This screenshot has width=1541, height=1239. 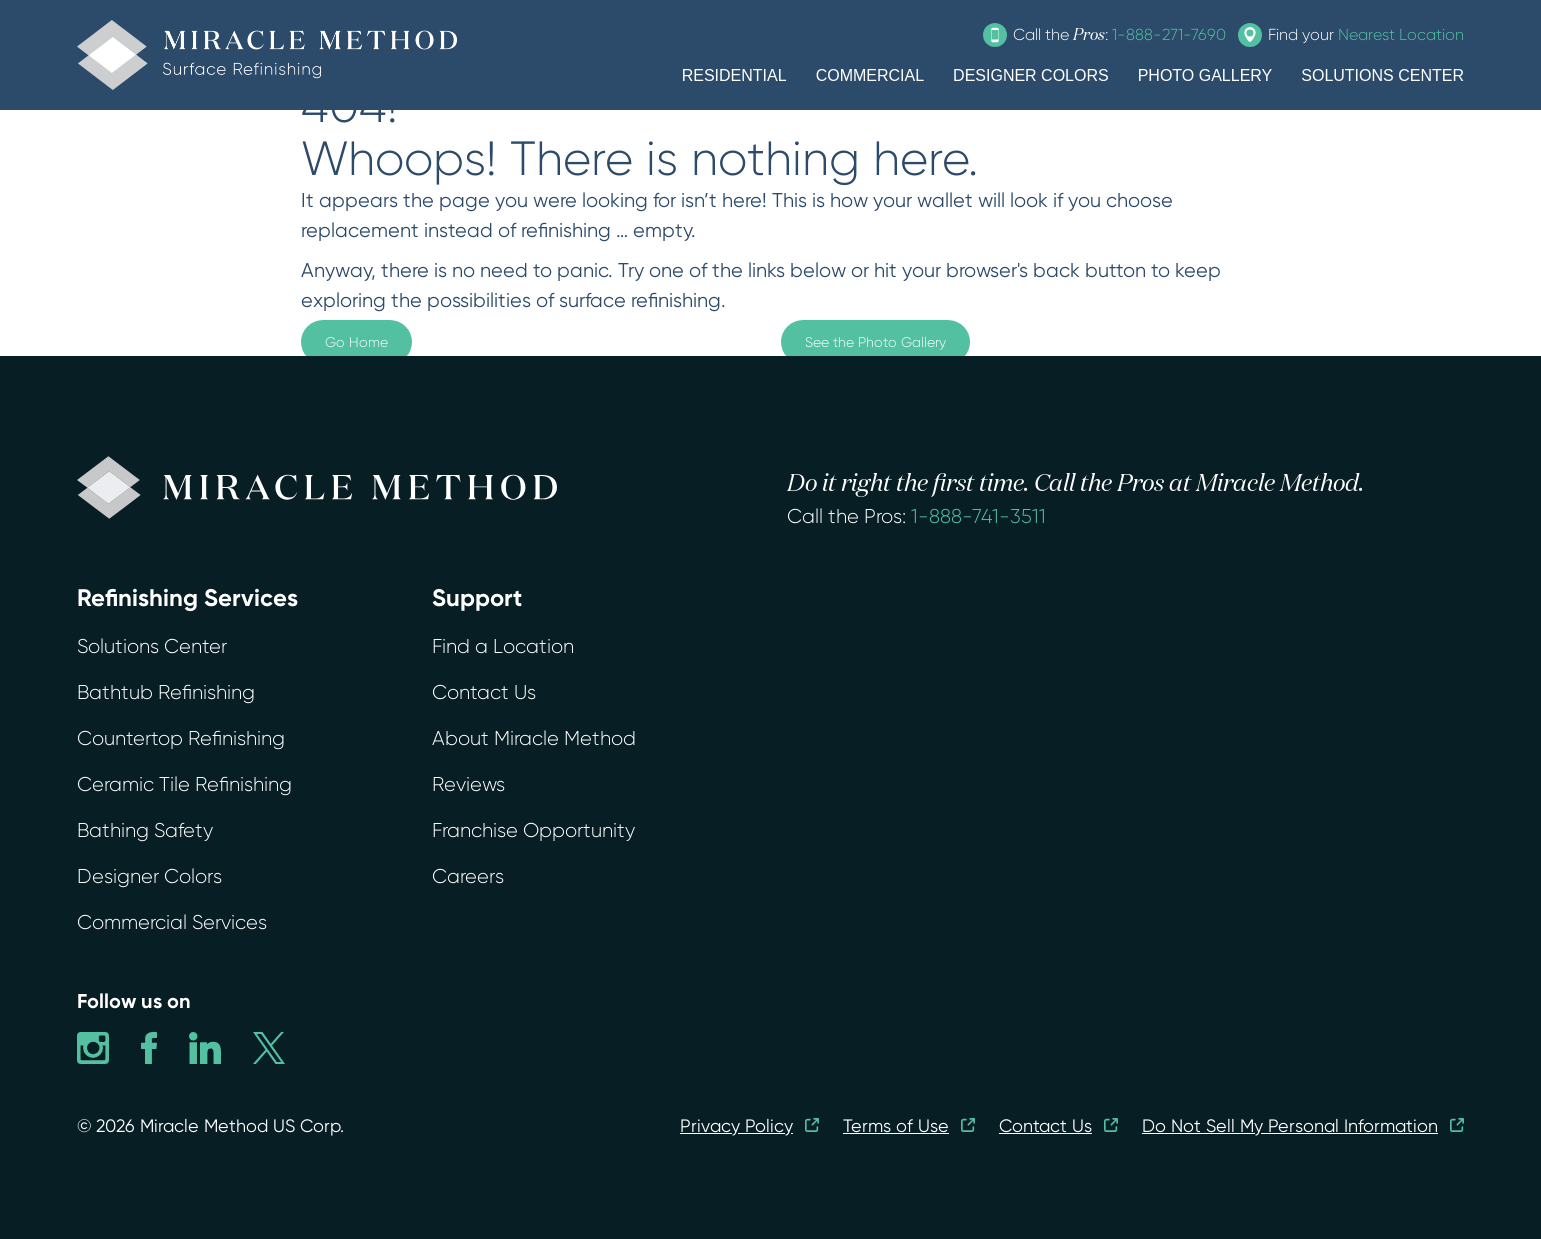 What do you see at coordinates (1205, 75) in the screenshot?
I see `PHOTO GALLERY` at bounding box center [1205, 75].